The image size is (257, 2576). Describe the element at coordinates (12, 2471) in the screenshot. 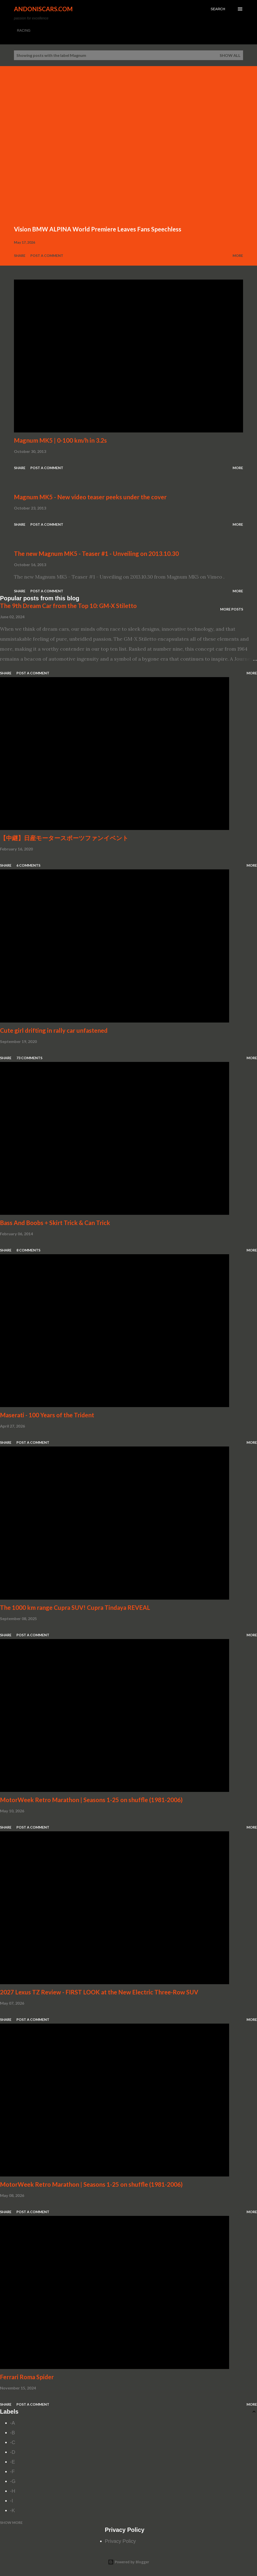

I see `-F` at that location.